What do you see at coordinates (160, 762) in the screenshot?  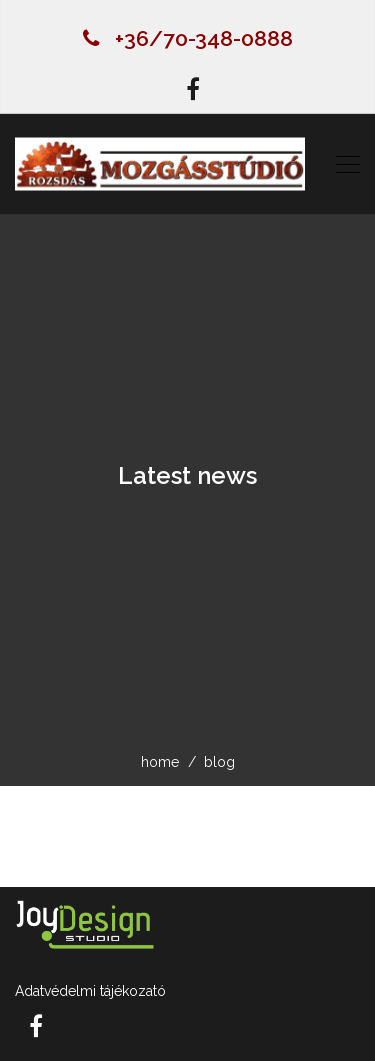 I see `home` at bounding box center [160, 762].